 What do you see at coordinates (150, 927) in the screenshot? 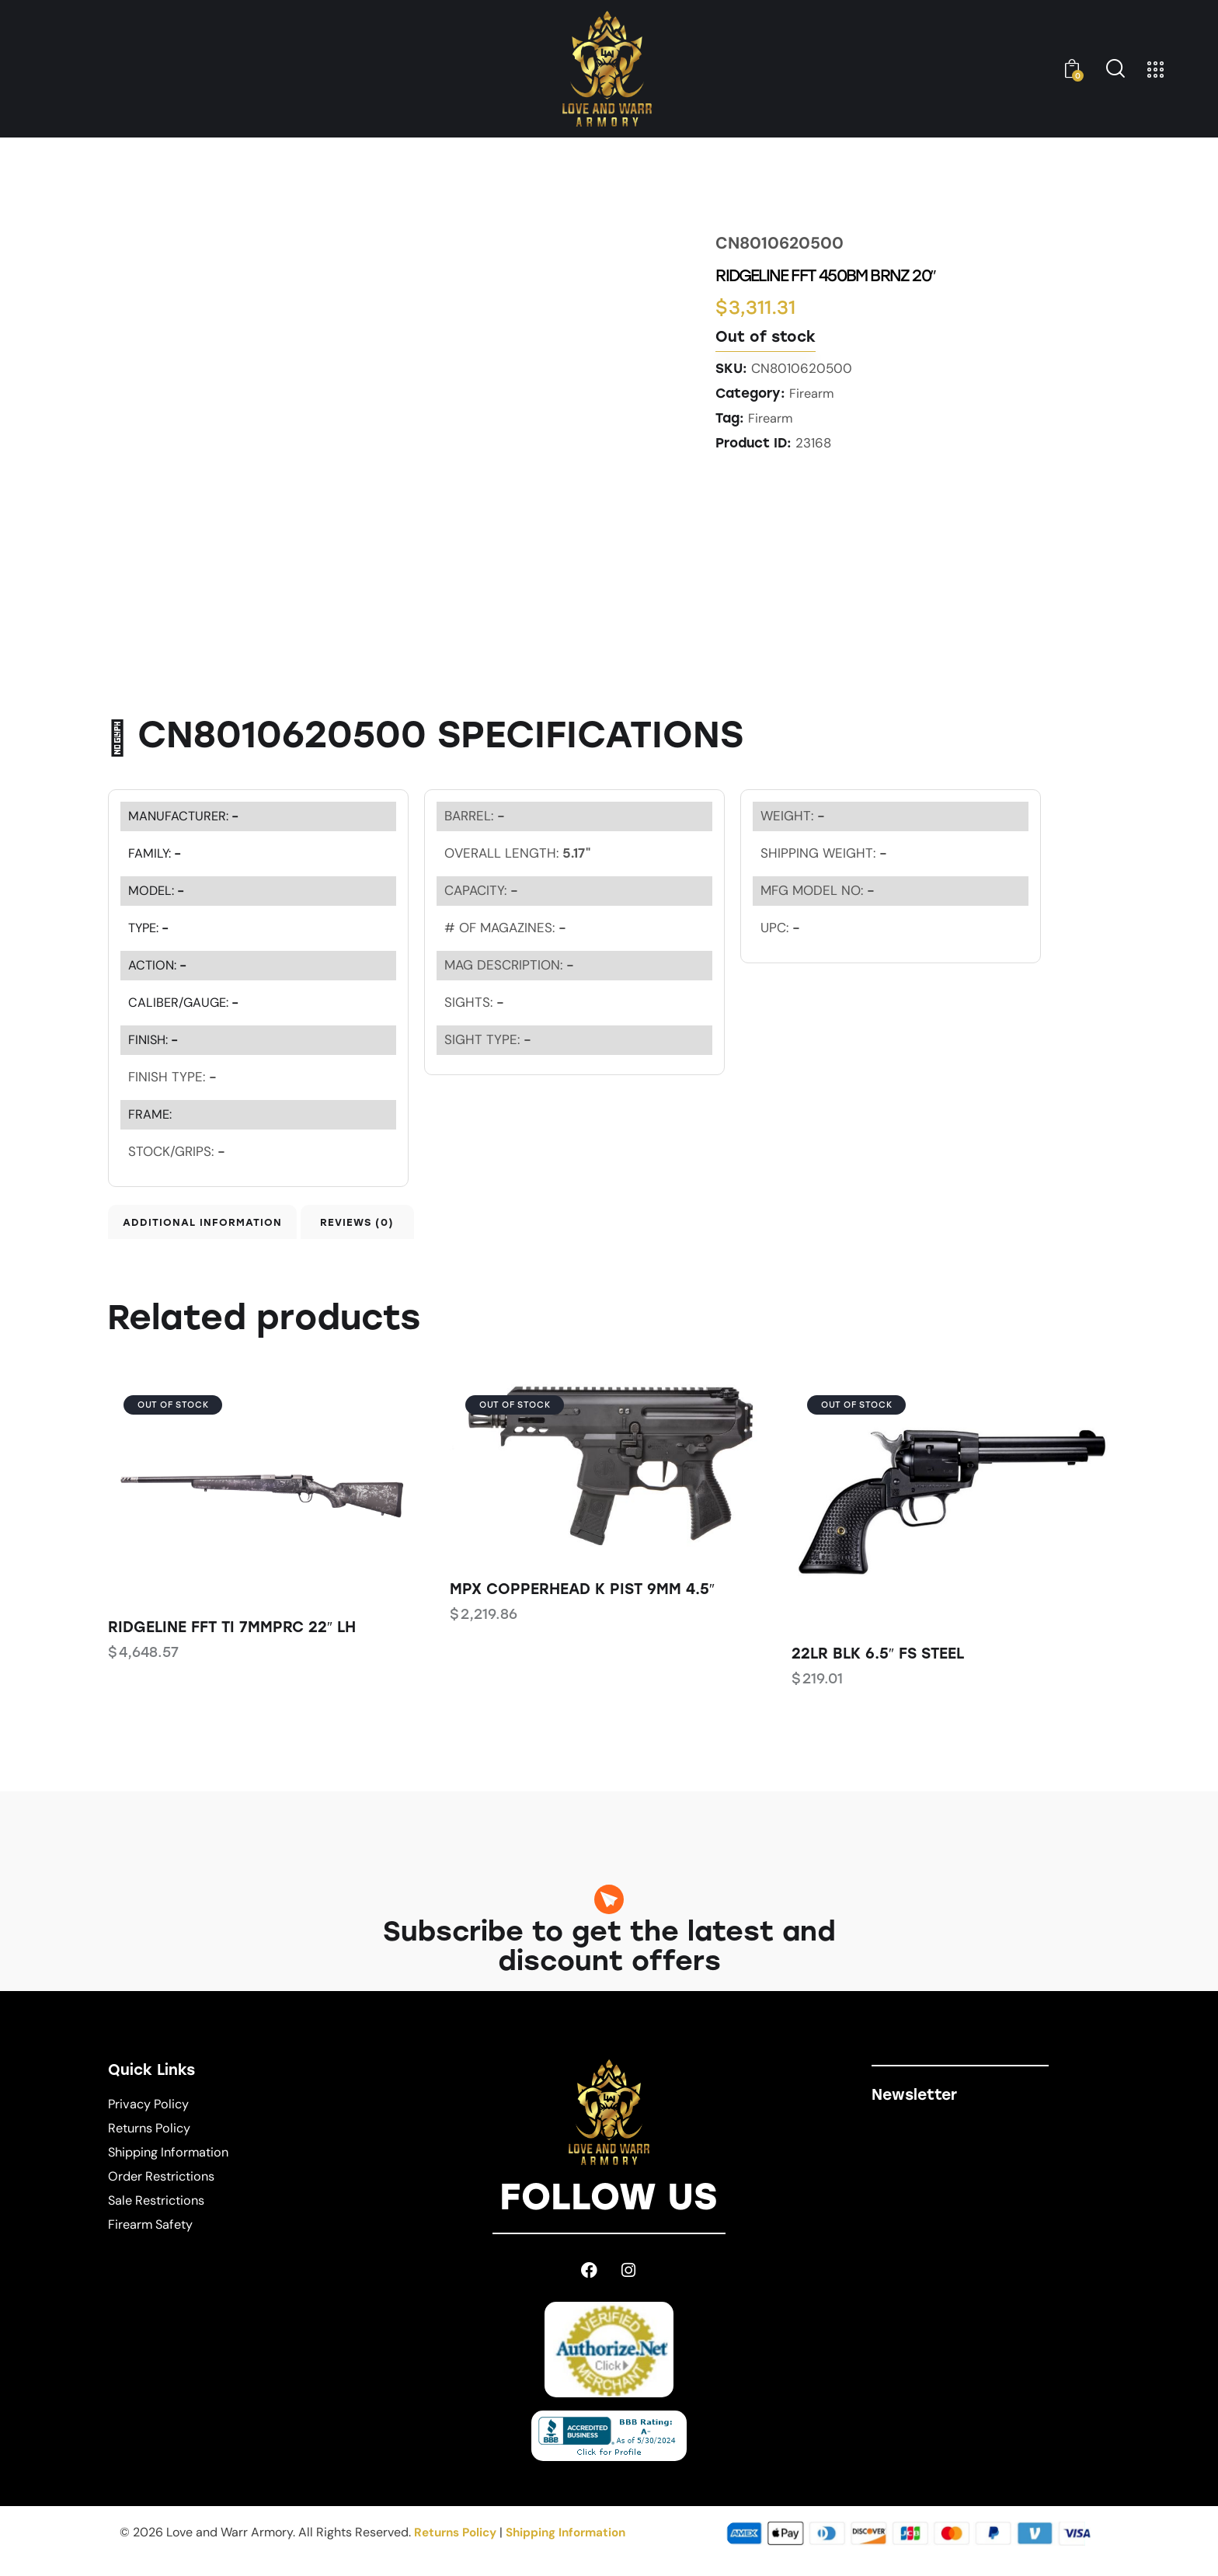
I see `TYPE:` at bounding box center [150, 927].